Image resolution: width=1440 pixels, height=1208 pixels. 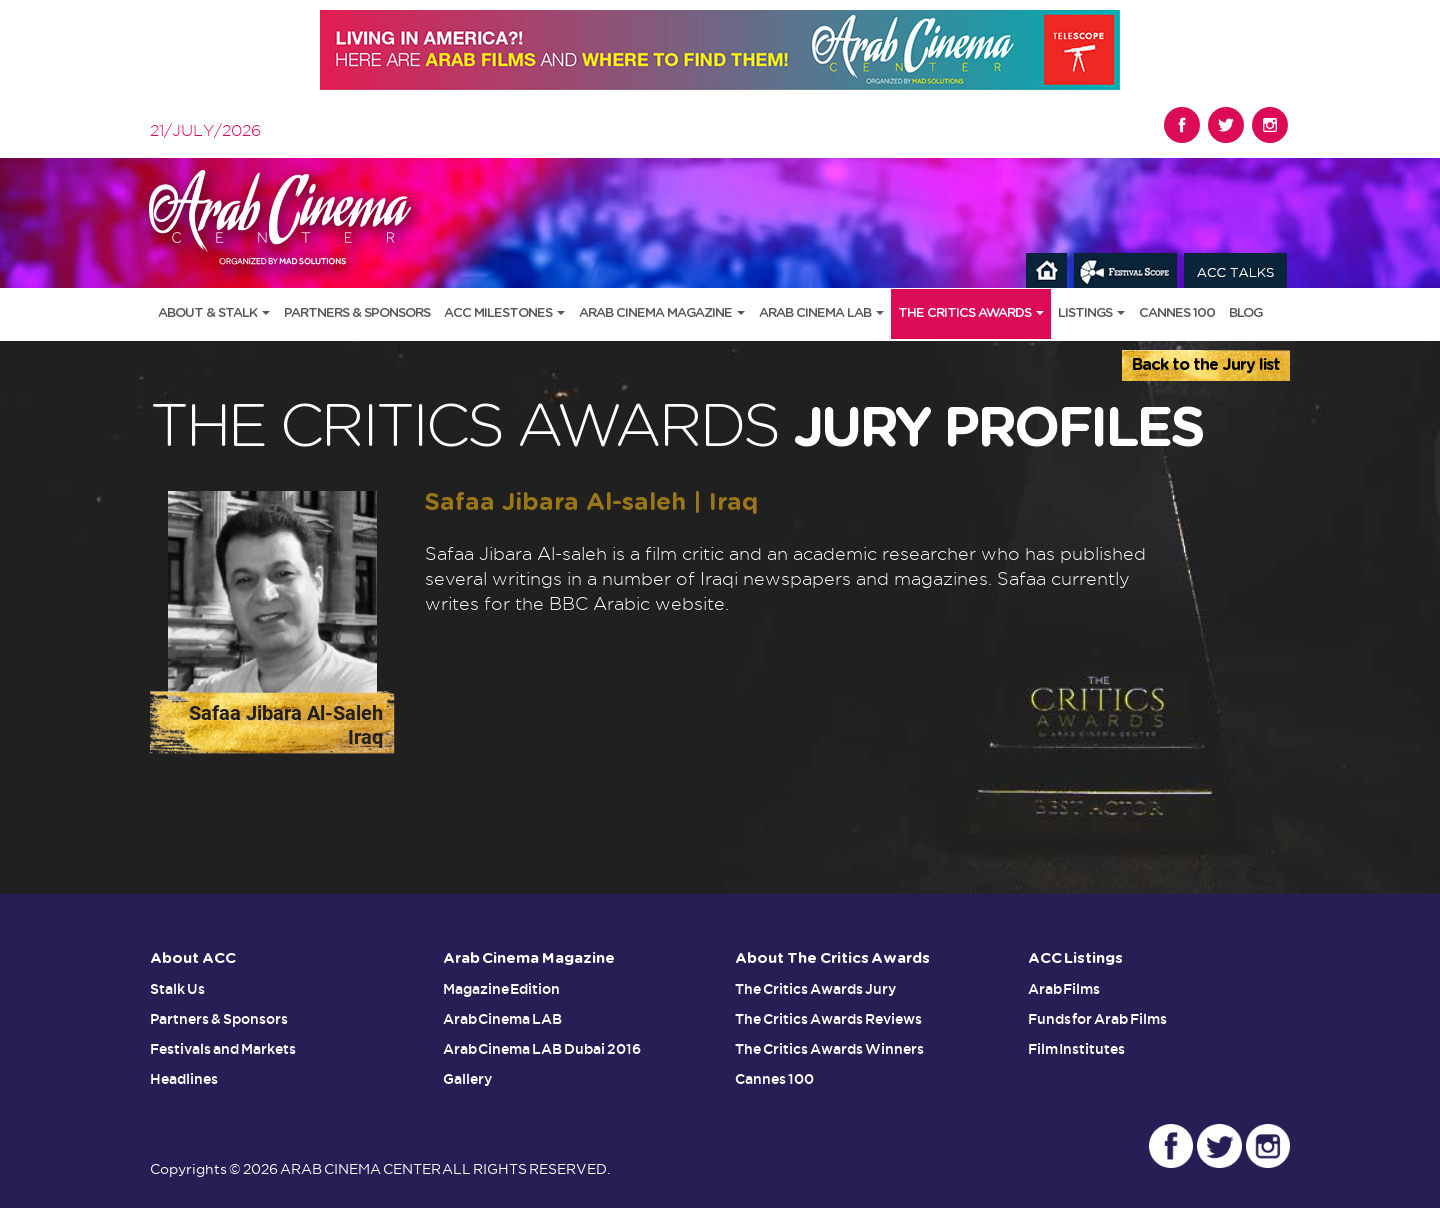 What do you see at coordinates (662, 313) in the screenshot?
I see `Arab Cinema Magazine` at bounding box center [662, 313].